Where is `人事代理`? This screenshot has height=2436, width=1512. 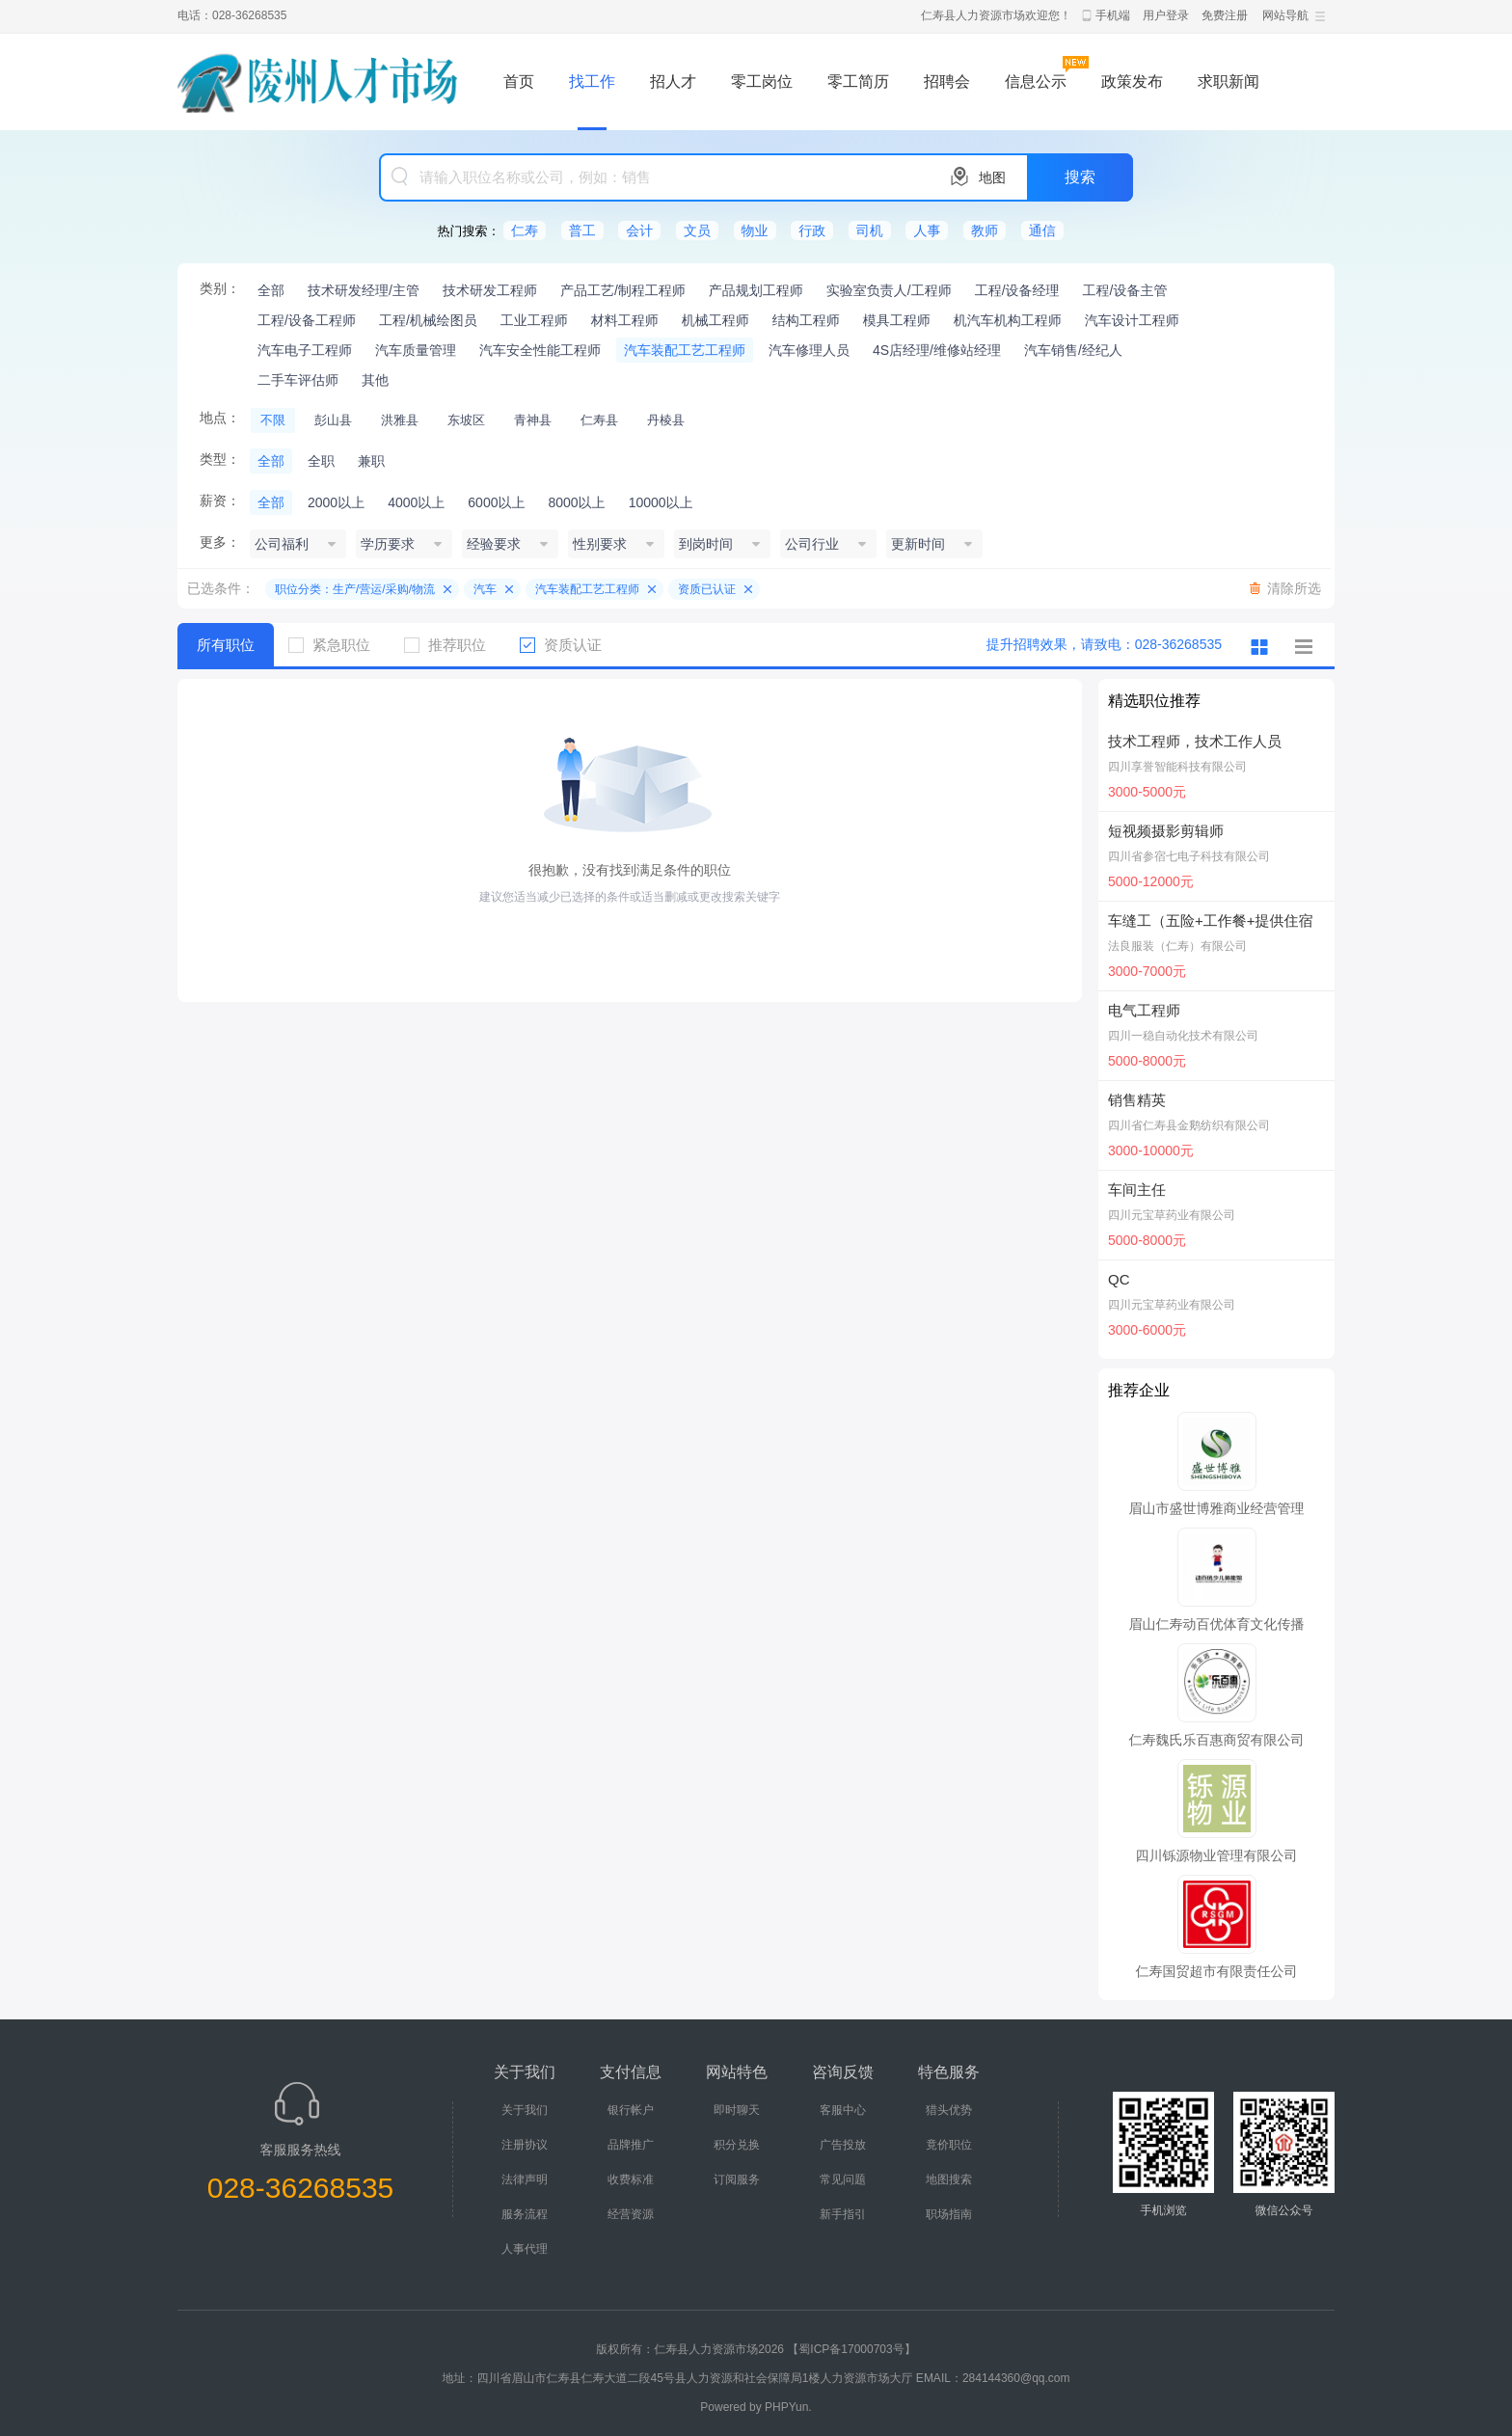
人事代理 is located at coordinates (524, 2249).